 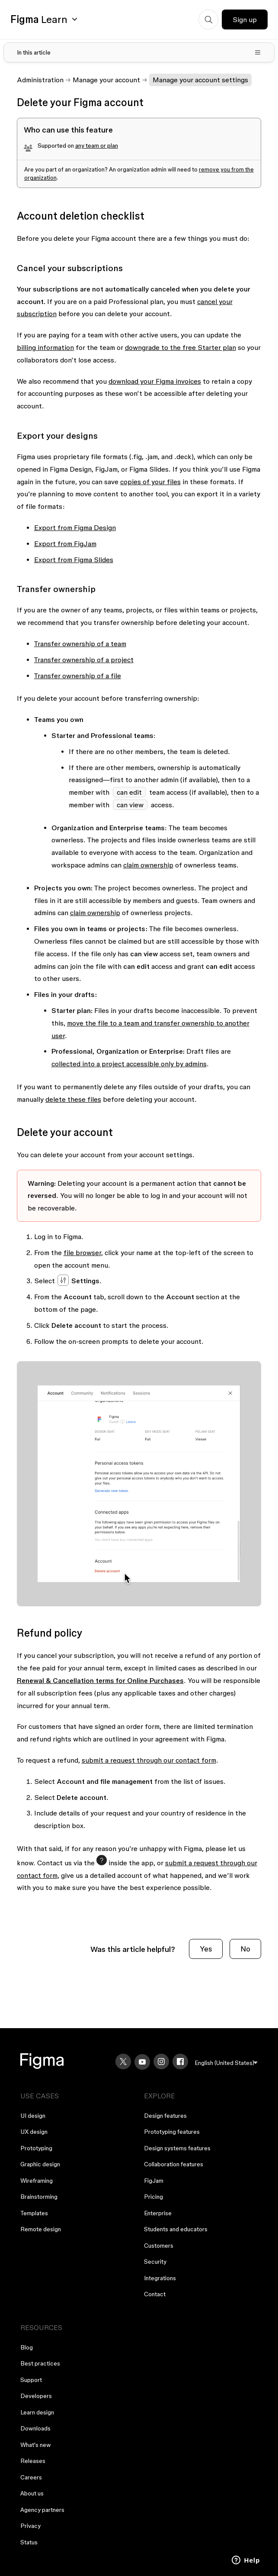 I want to click on Support, so click(x=31, y=2379).